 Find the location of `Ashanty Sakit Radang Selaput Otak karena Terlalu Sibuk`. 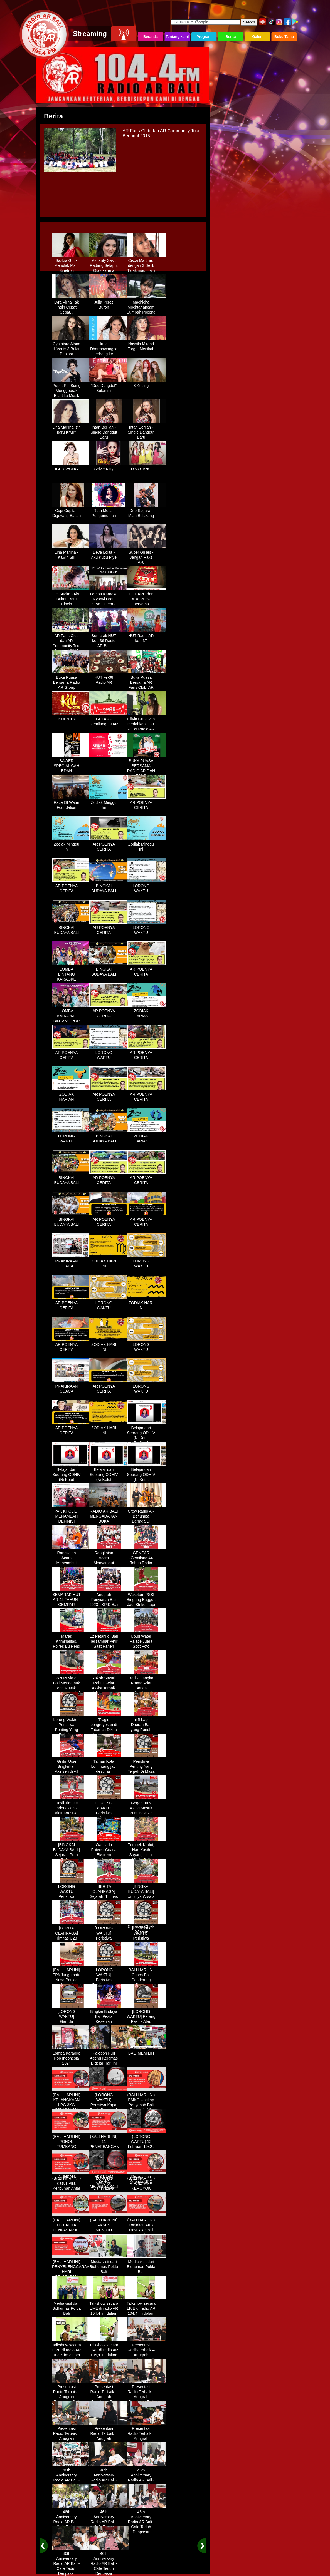

Ashanty Sakit Radang Selaput Otak karena Terlalu Sibuk is located at coordinates (109, 266).